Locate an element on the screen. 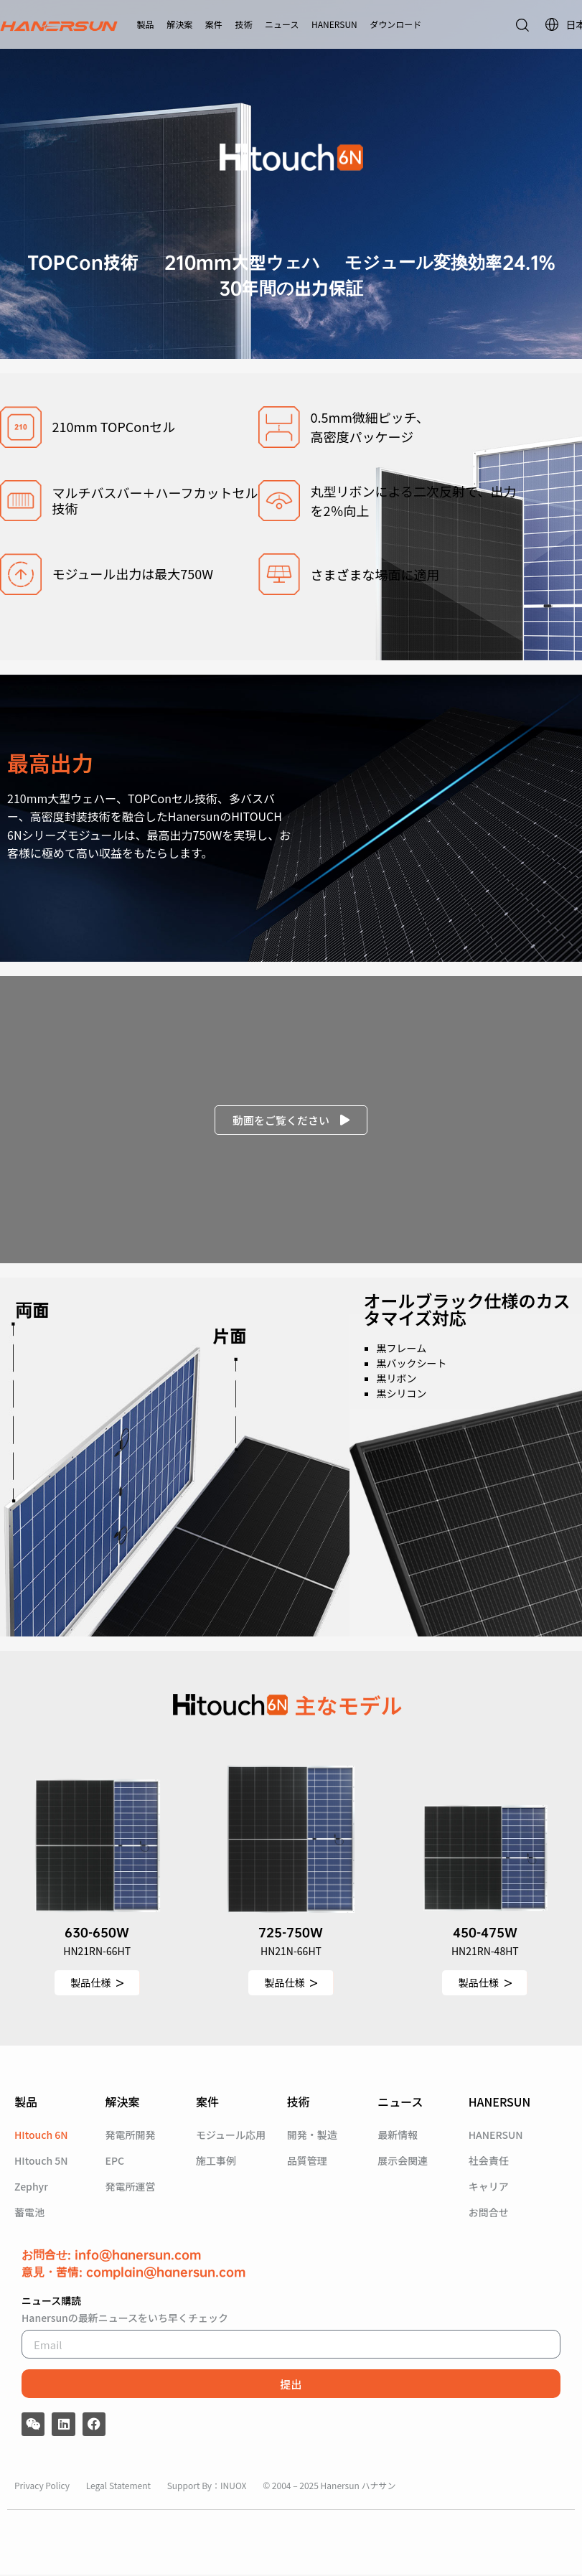 The image size is (582, 2576). HItouch 6N is located at coordinates (41, 2136).